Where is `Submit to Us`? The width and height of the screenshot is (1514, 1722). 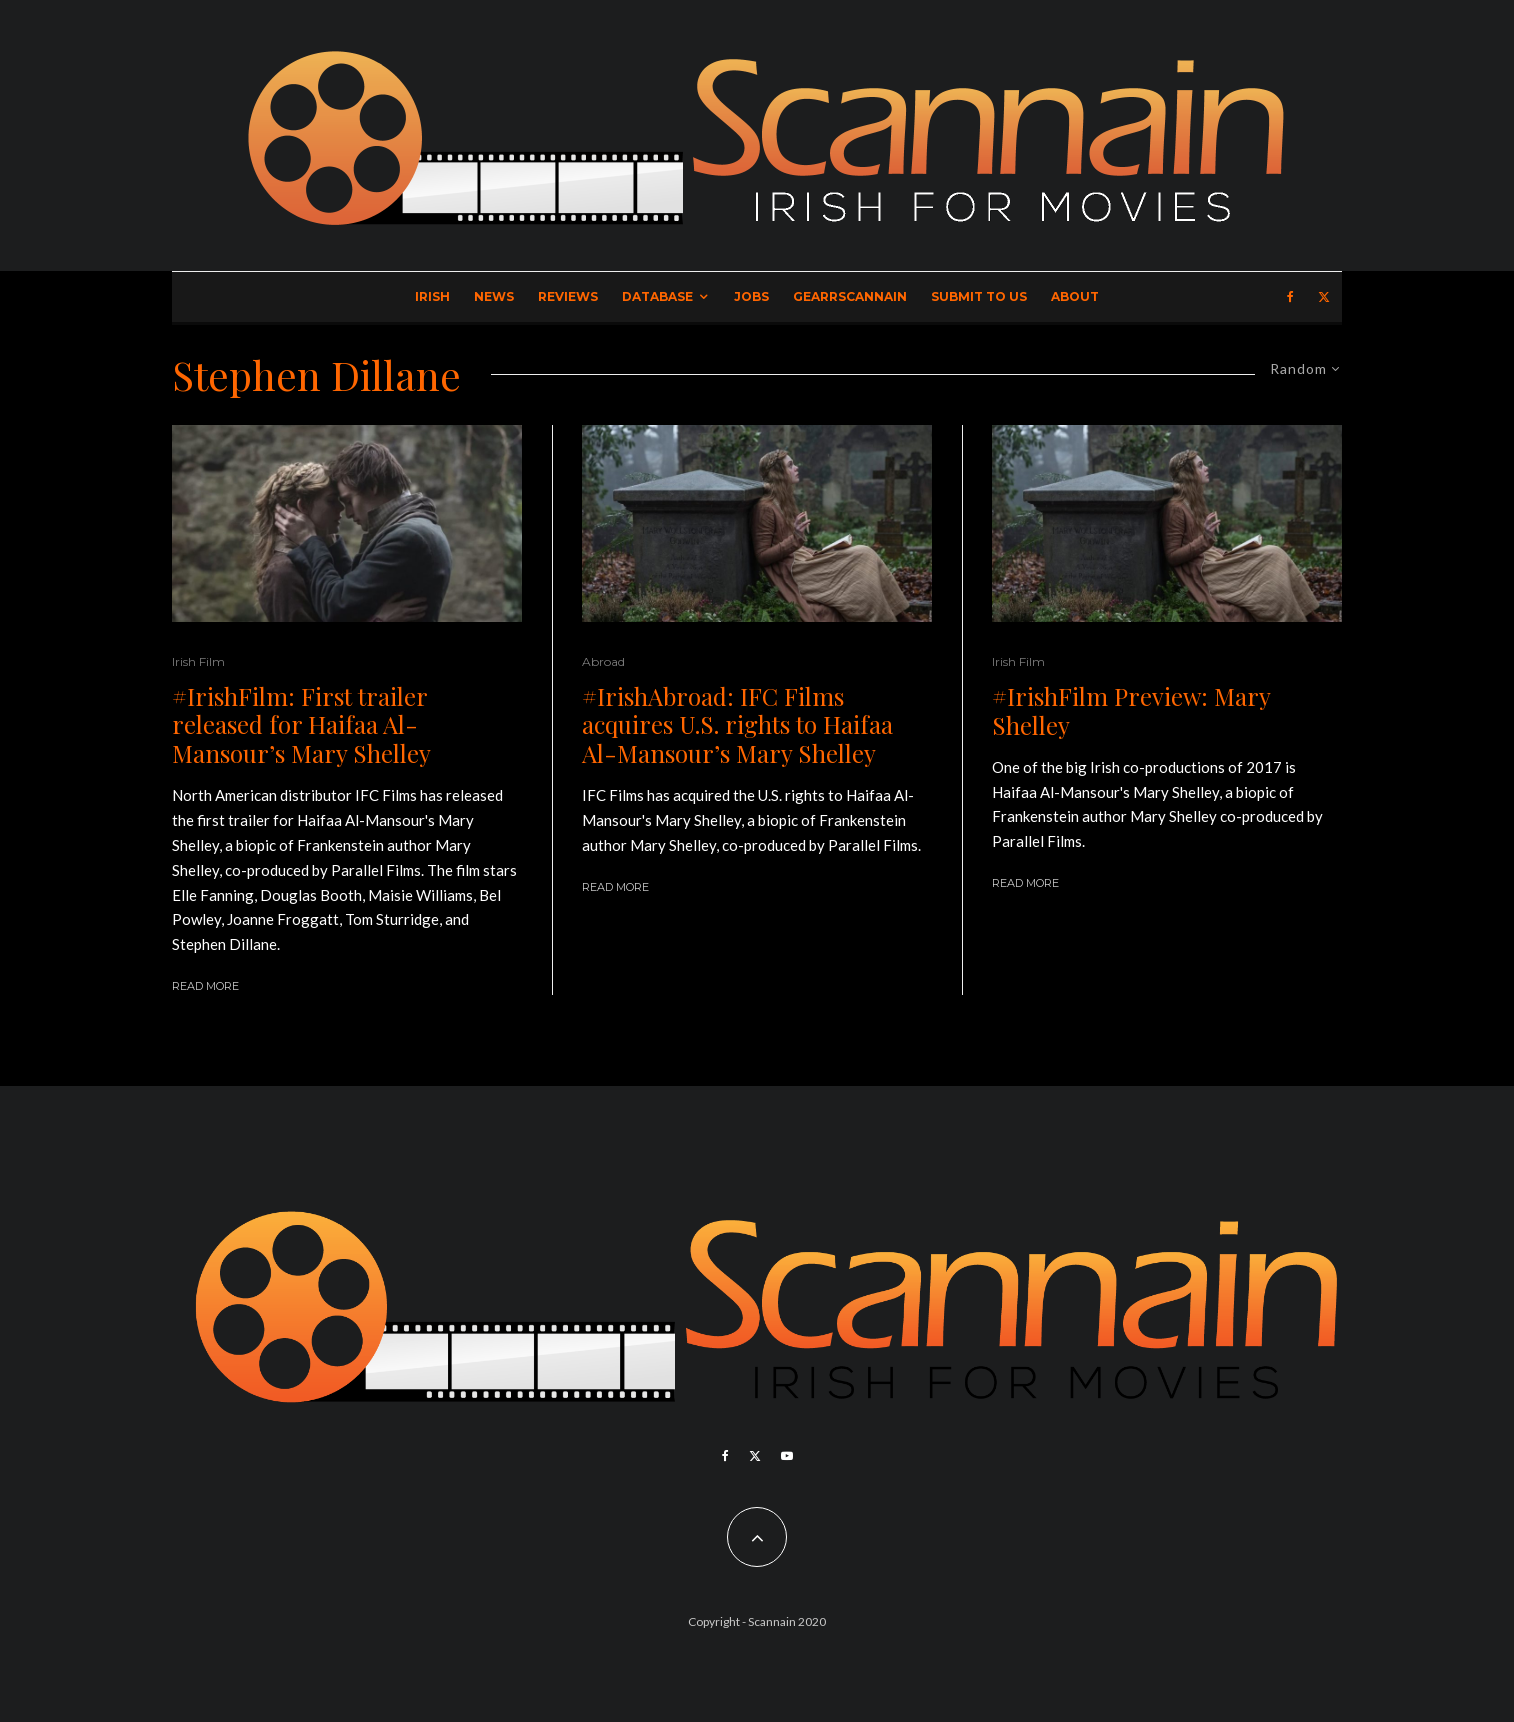
Submit to Us is located at coordinates (979, 296).